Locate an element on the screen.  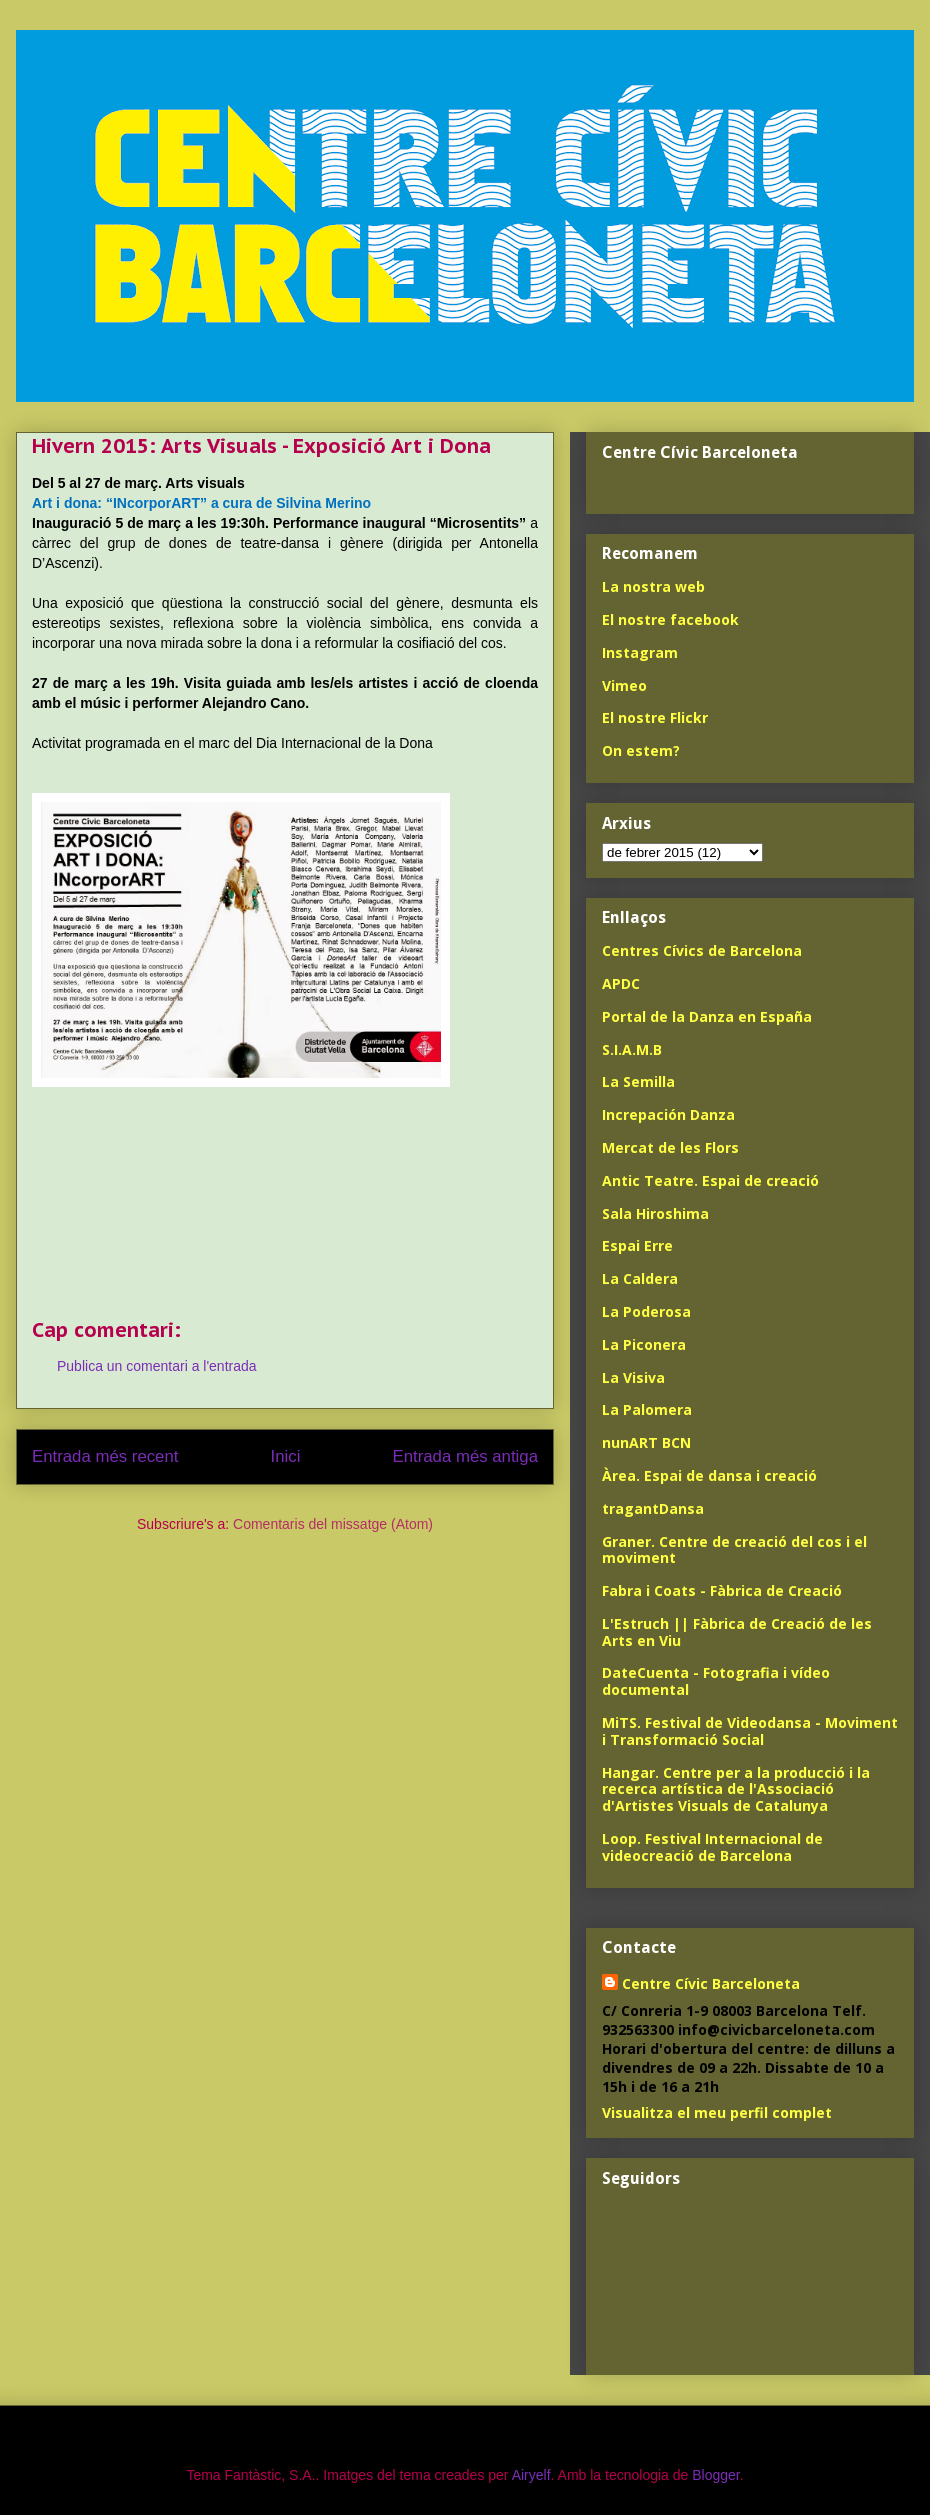
Espai Erre is located at coordinates (637, 1245).